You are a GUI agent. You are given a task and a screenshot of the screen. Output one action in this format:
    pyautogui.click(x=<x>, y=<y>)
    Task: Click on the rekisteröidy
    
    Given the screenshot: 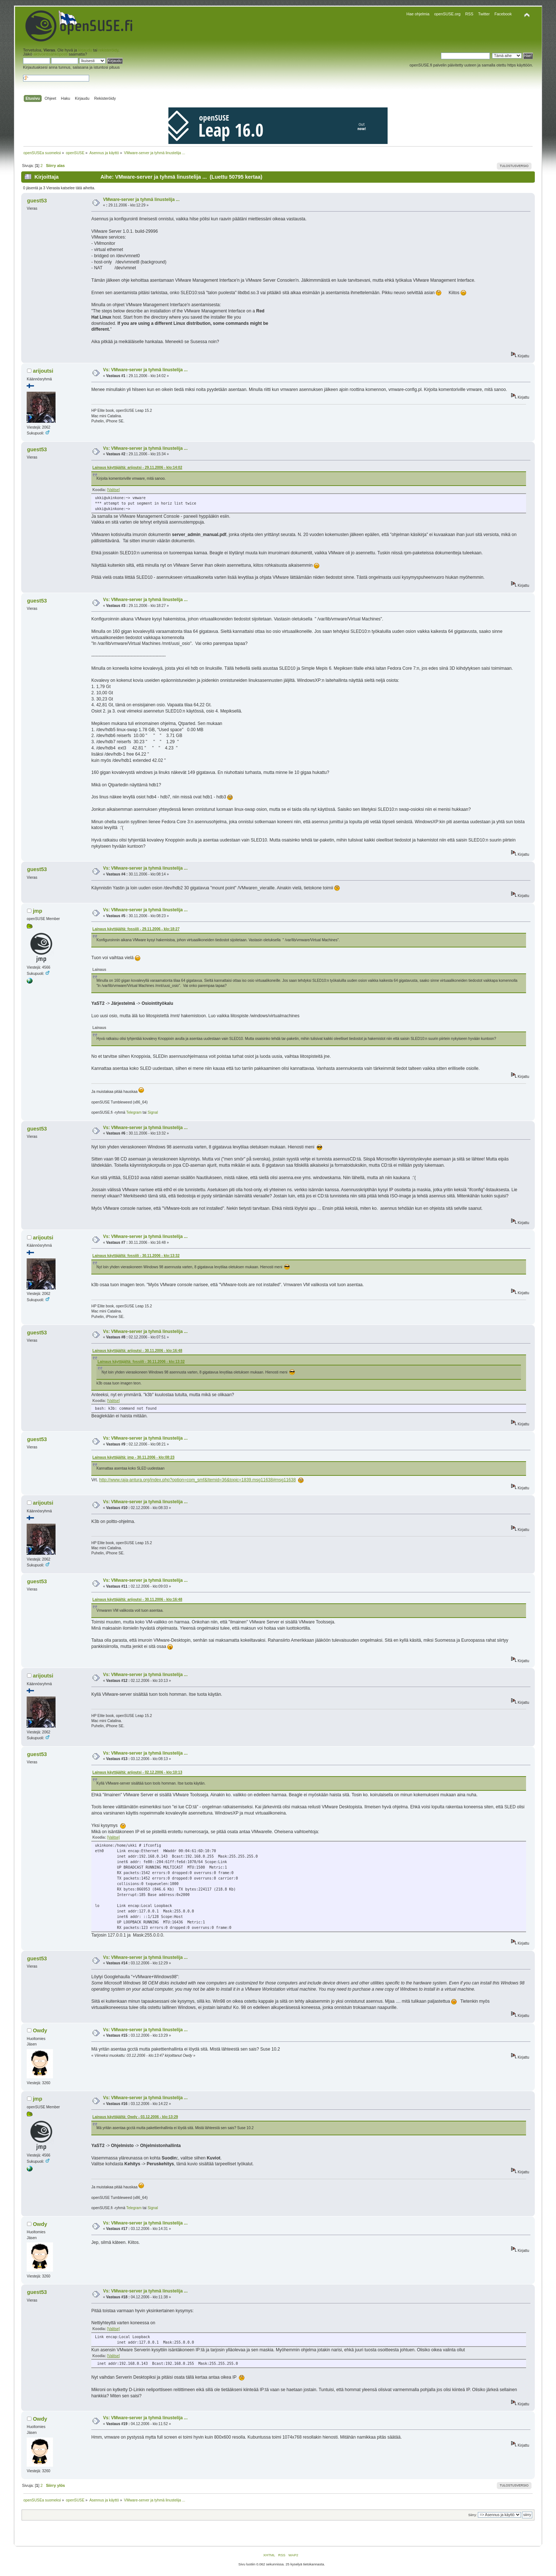 What is the action you would take?
    pyautogui.click(x=108, y=50)
    